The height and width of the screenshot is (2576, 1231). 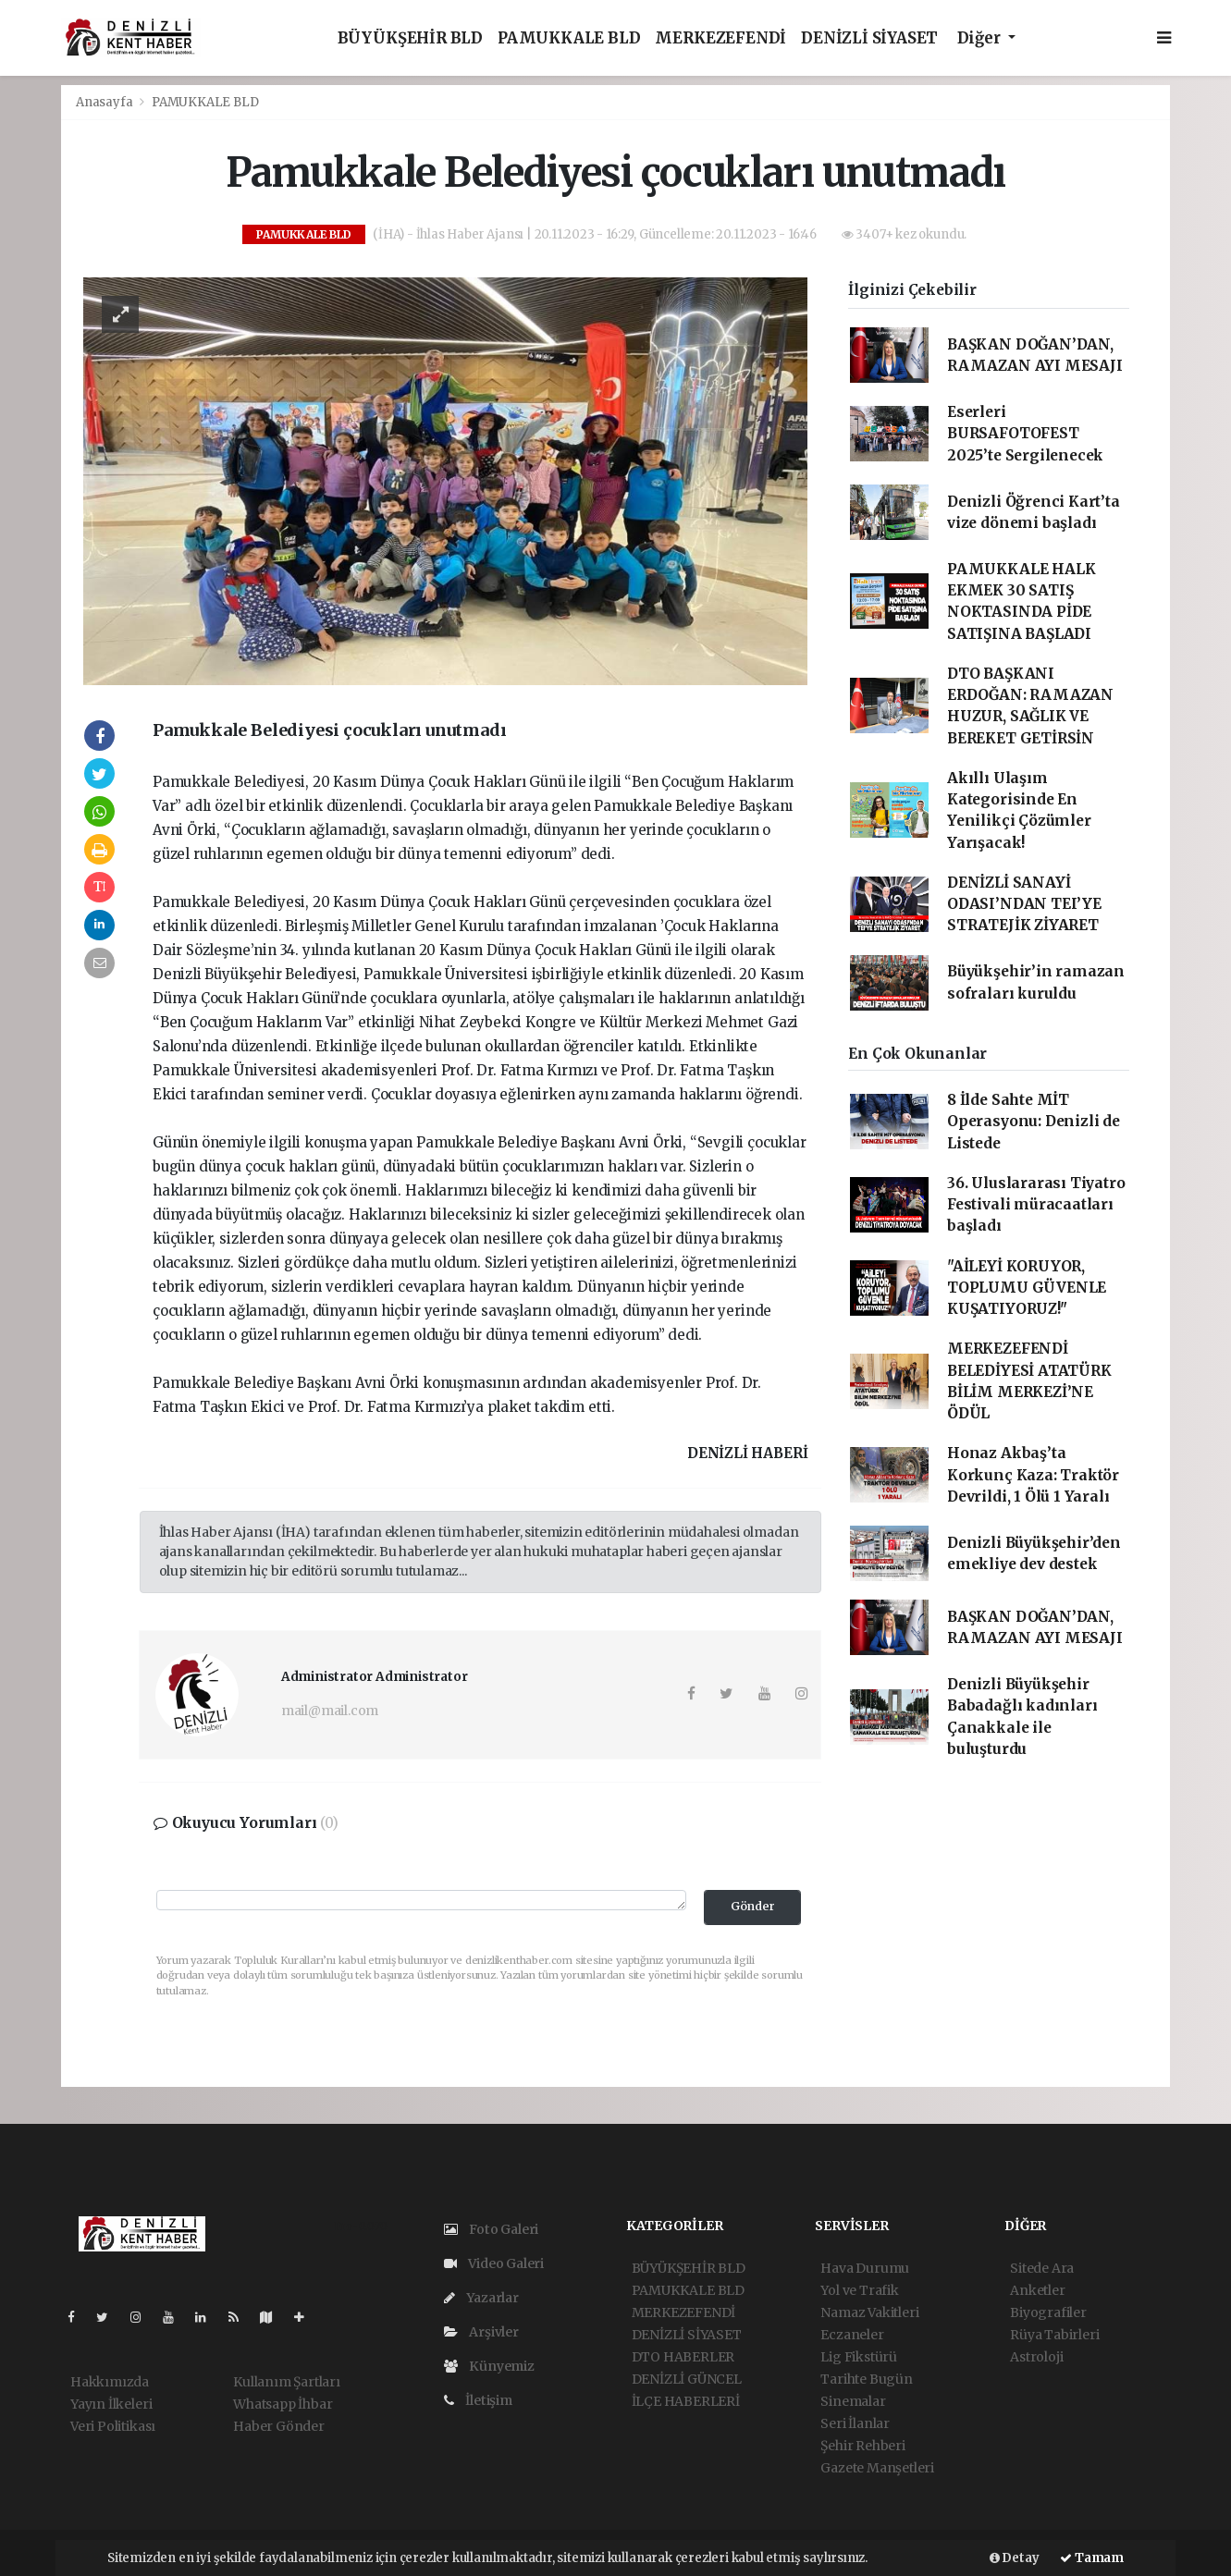 What do you see at coordinates (489, 2366) in the screenshot?
I see `Künyemiz` at bounding box center [489, 2366].